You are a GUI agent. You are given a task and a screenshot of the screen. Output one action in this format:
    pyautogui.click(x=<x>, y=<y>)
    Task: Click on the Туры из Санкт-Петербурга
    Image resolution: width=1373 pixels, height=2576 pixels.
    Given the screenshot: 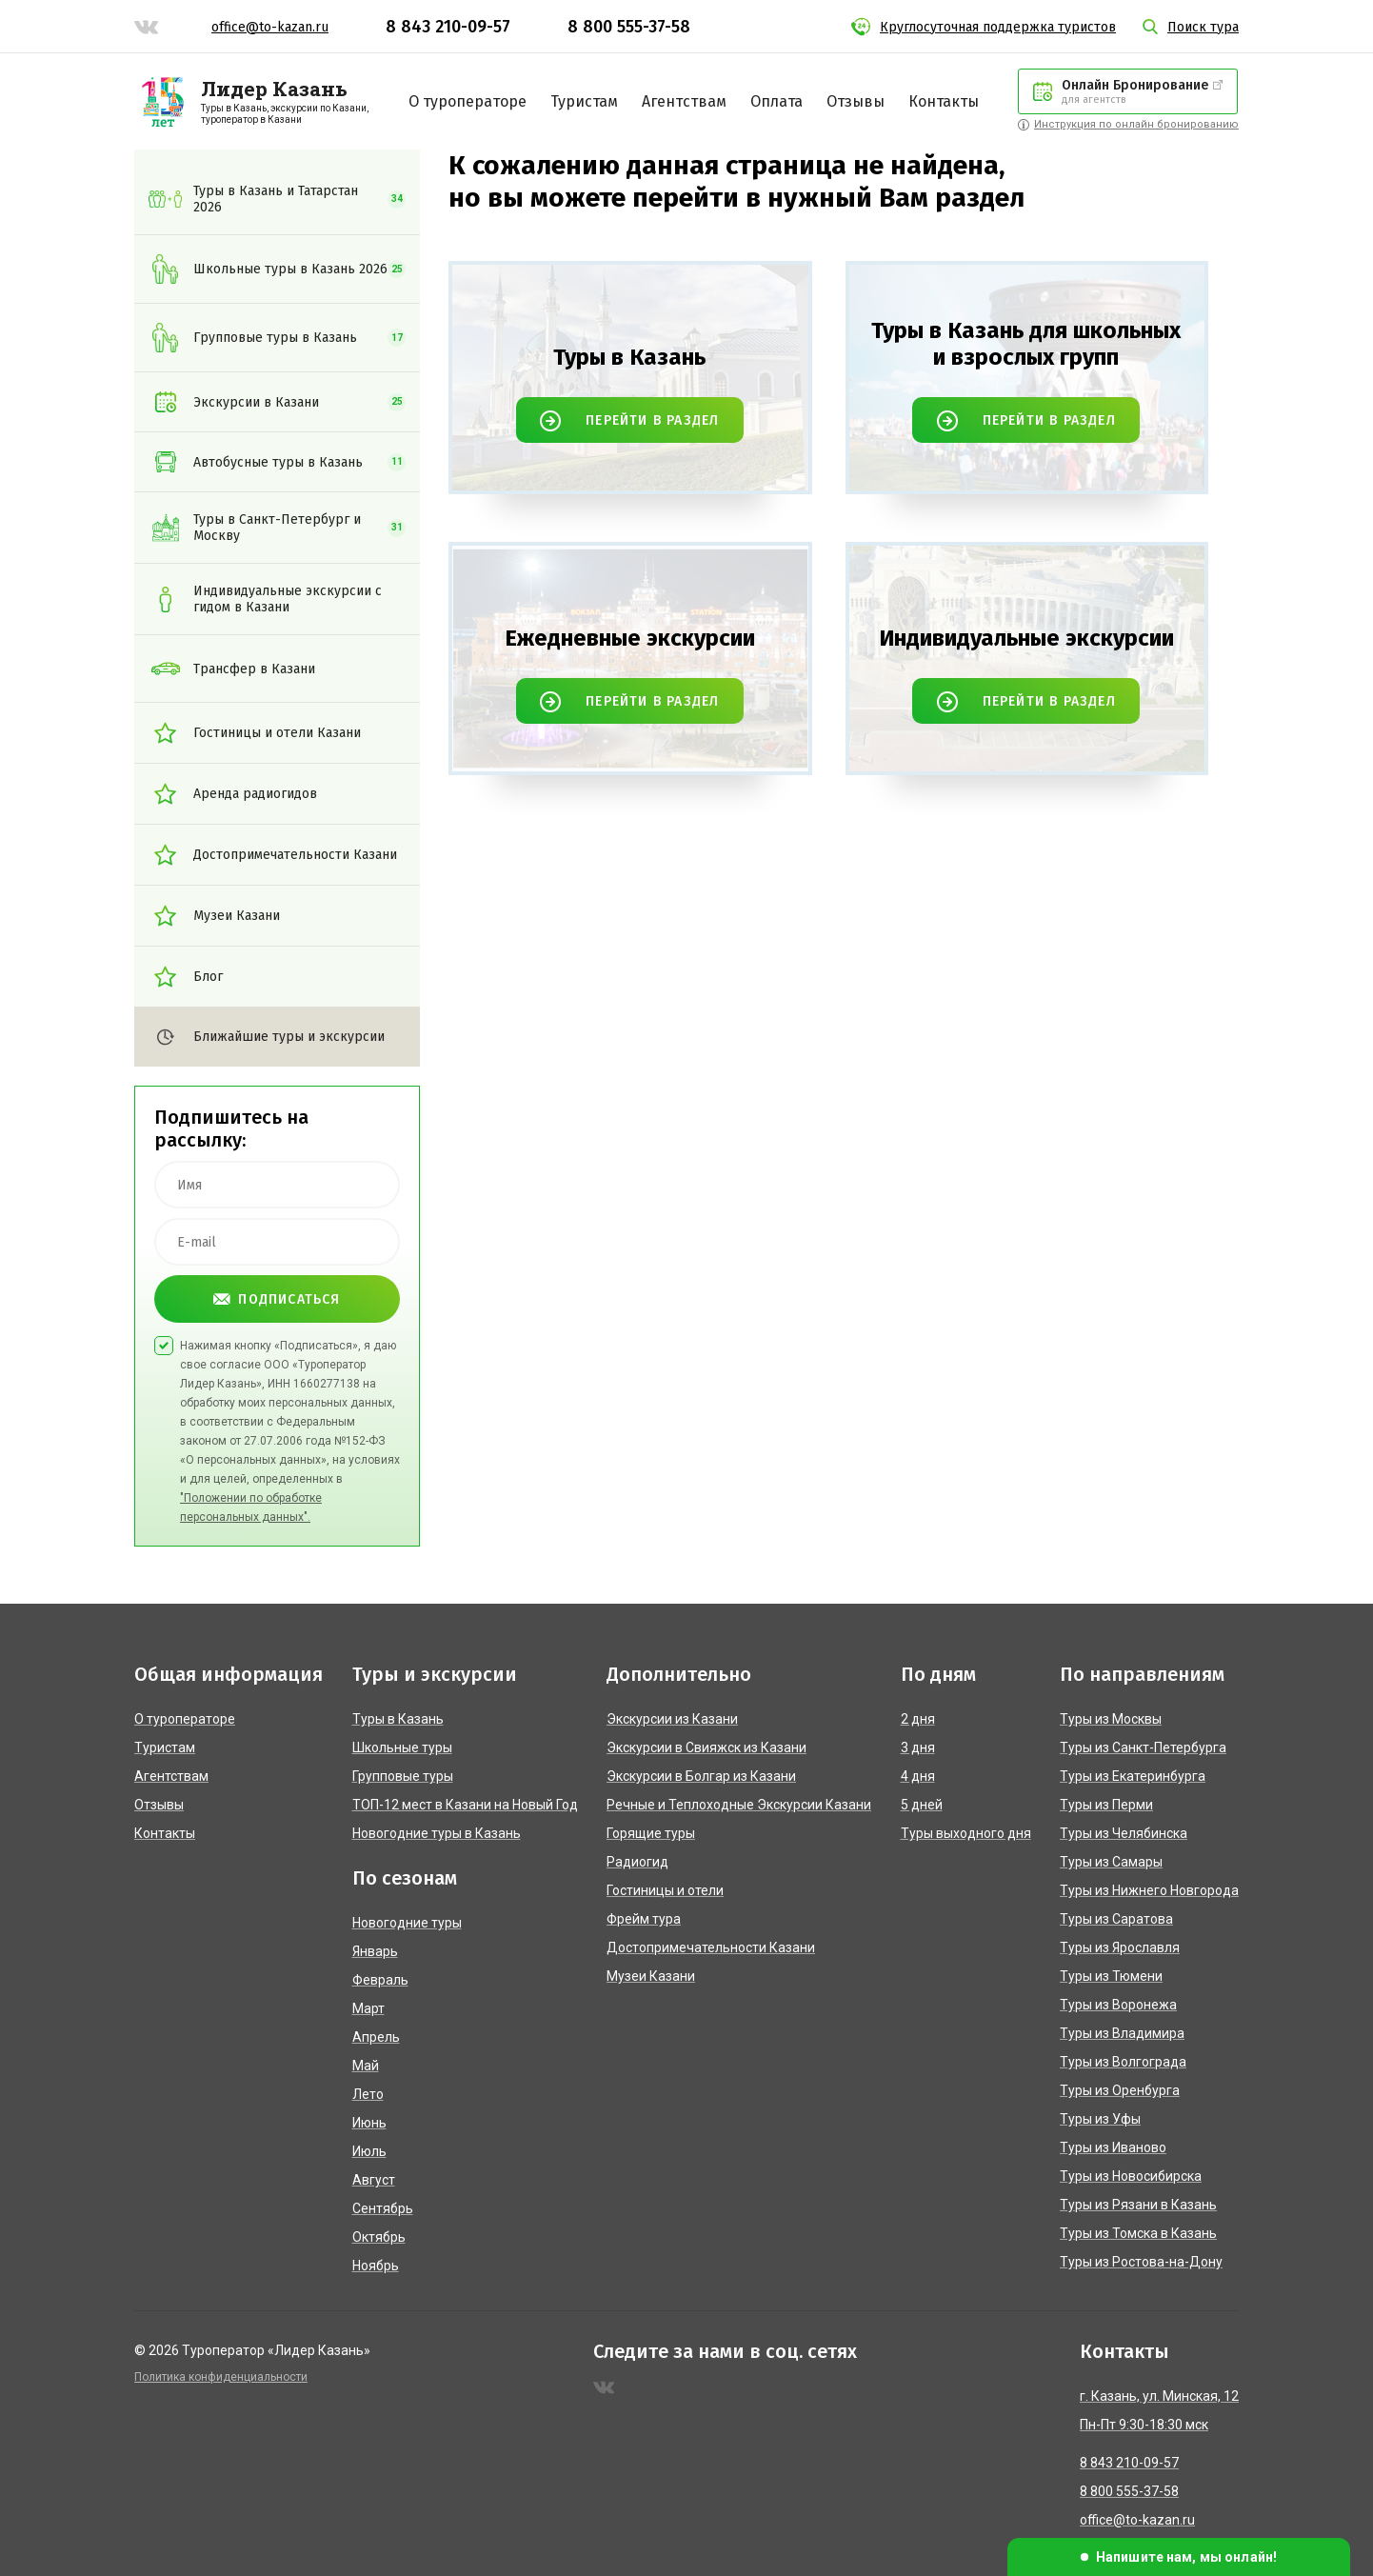 What is the action you would take?
    pyautogui.click(x=1143, y=1747)
    